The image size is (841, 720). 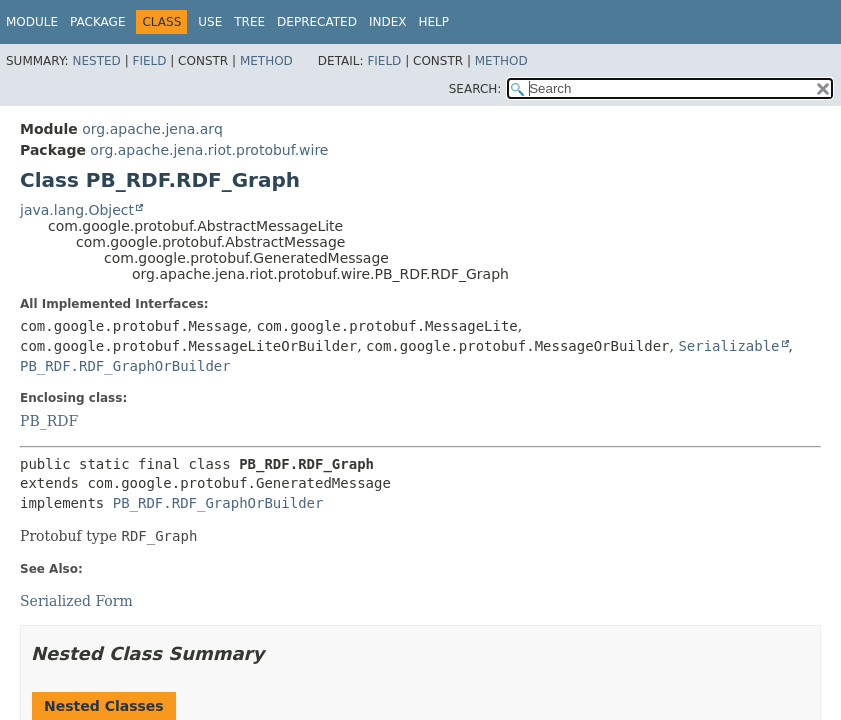 I want to click on Help, so click(x=433, y=22).